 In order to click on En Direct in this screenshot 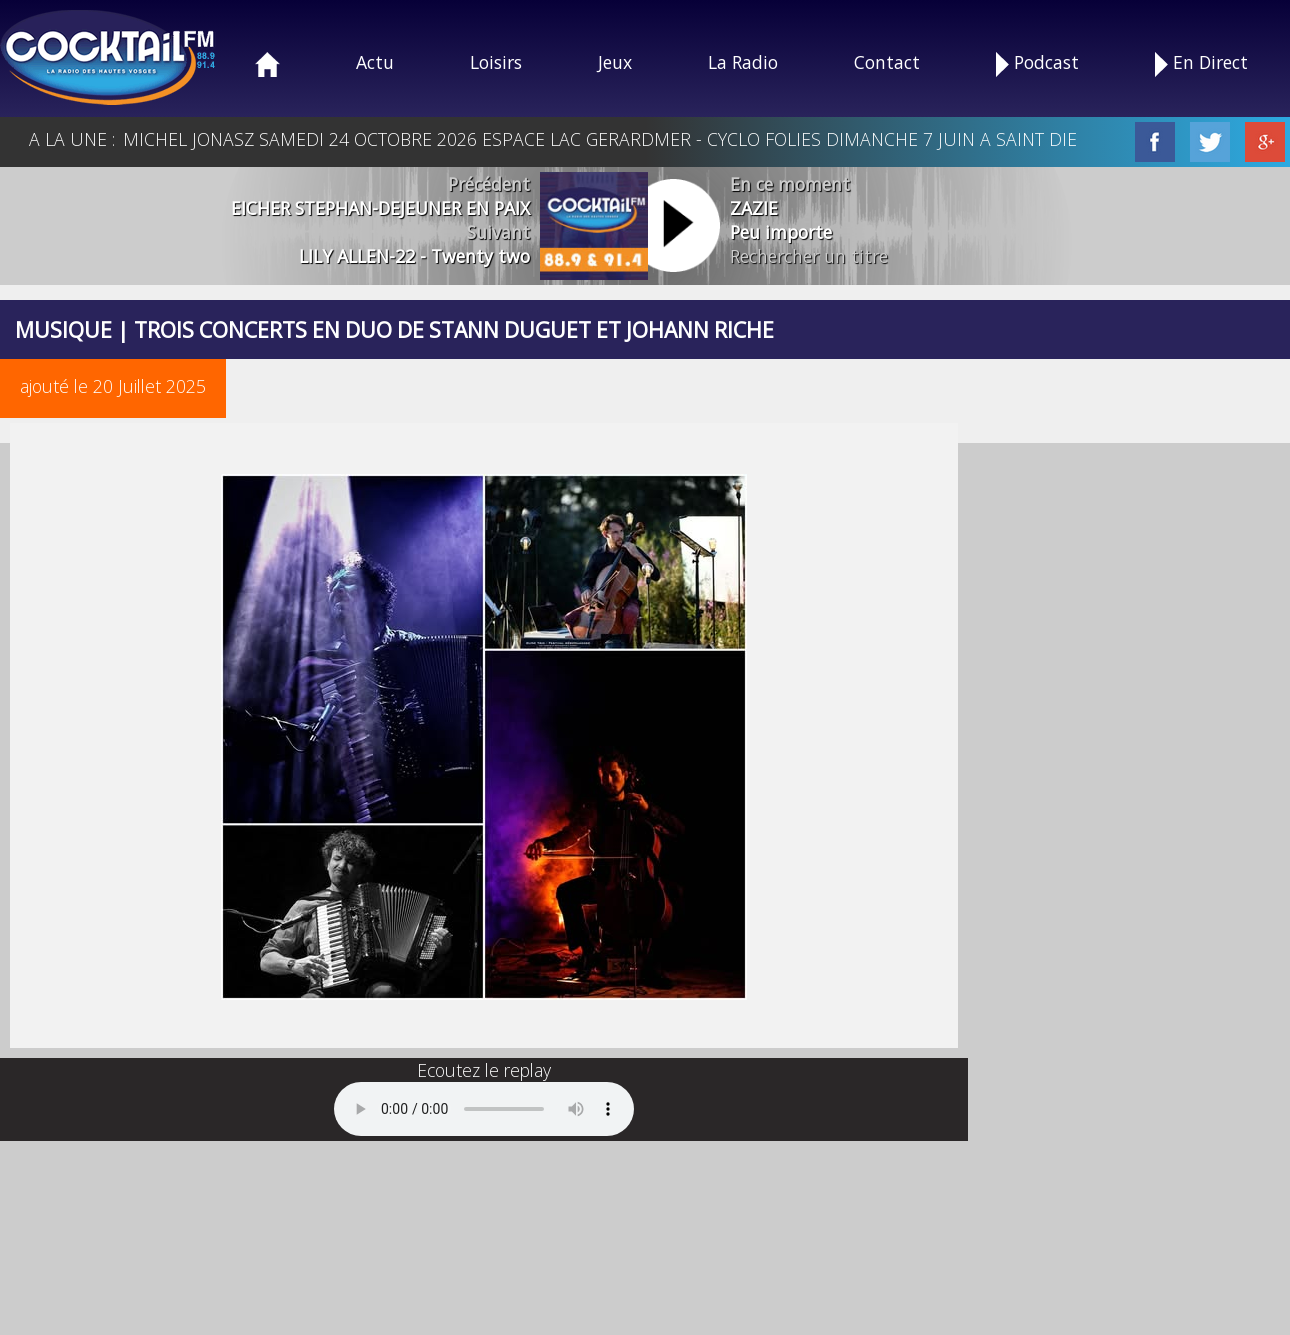, I will do `click(1201, 63)`.